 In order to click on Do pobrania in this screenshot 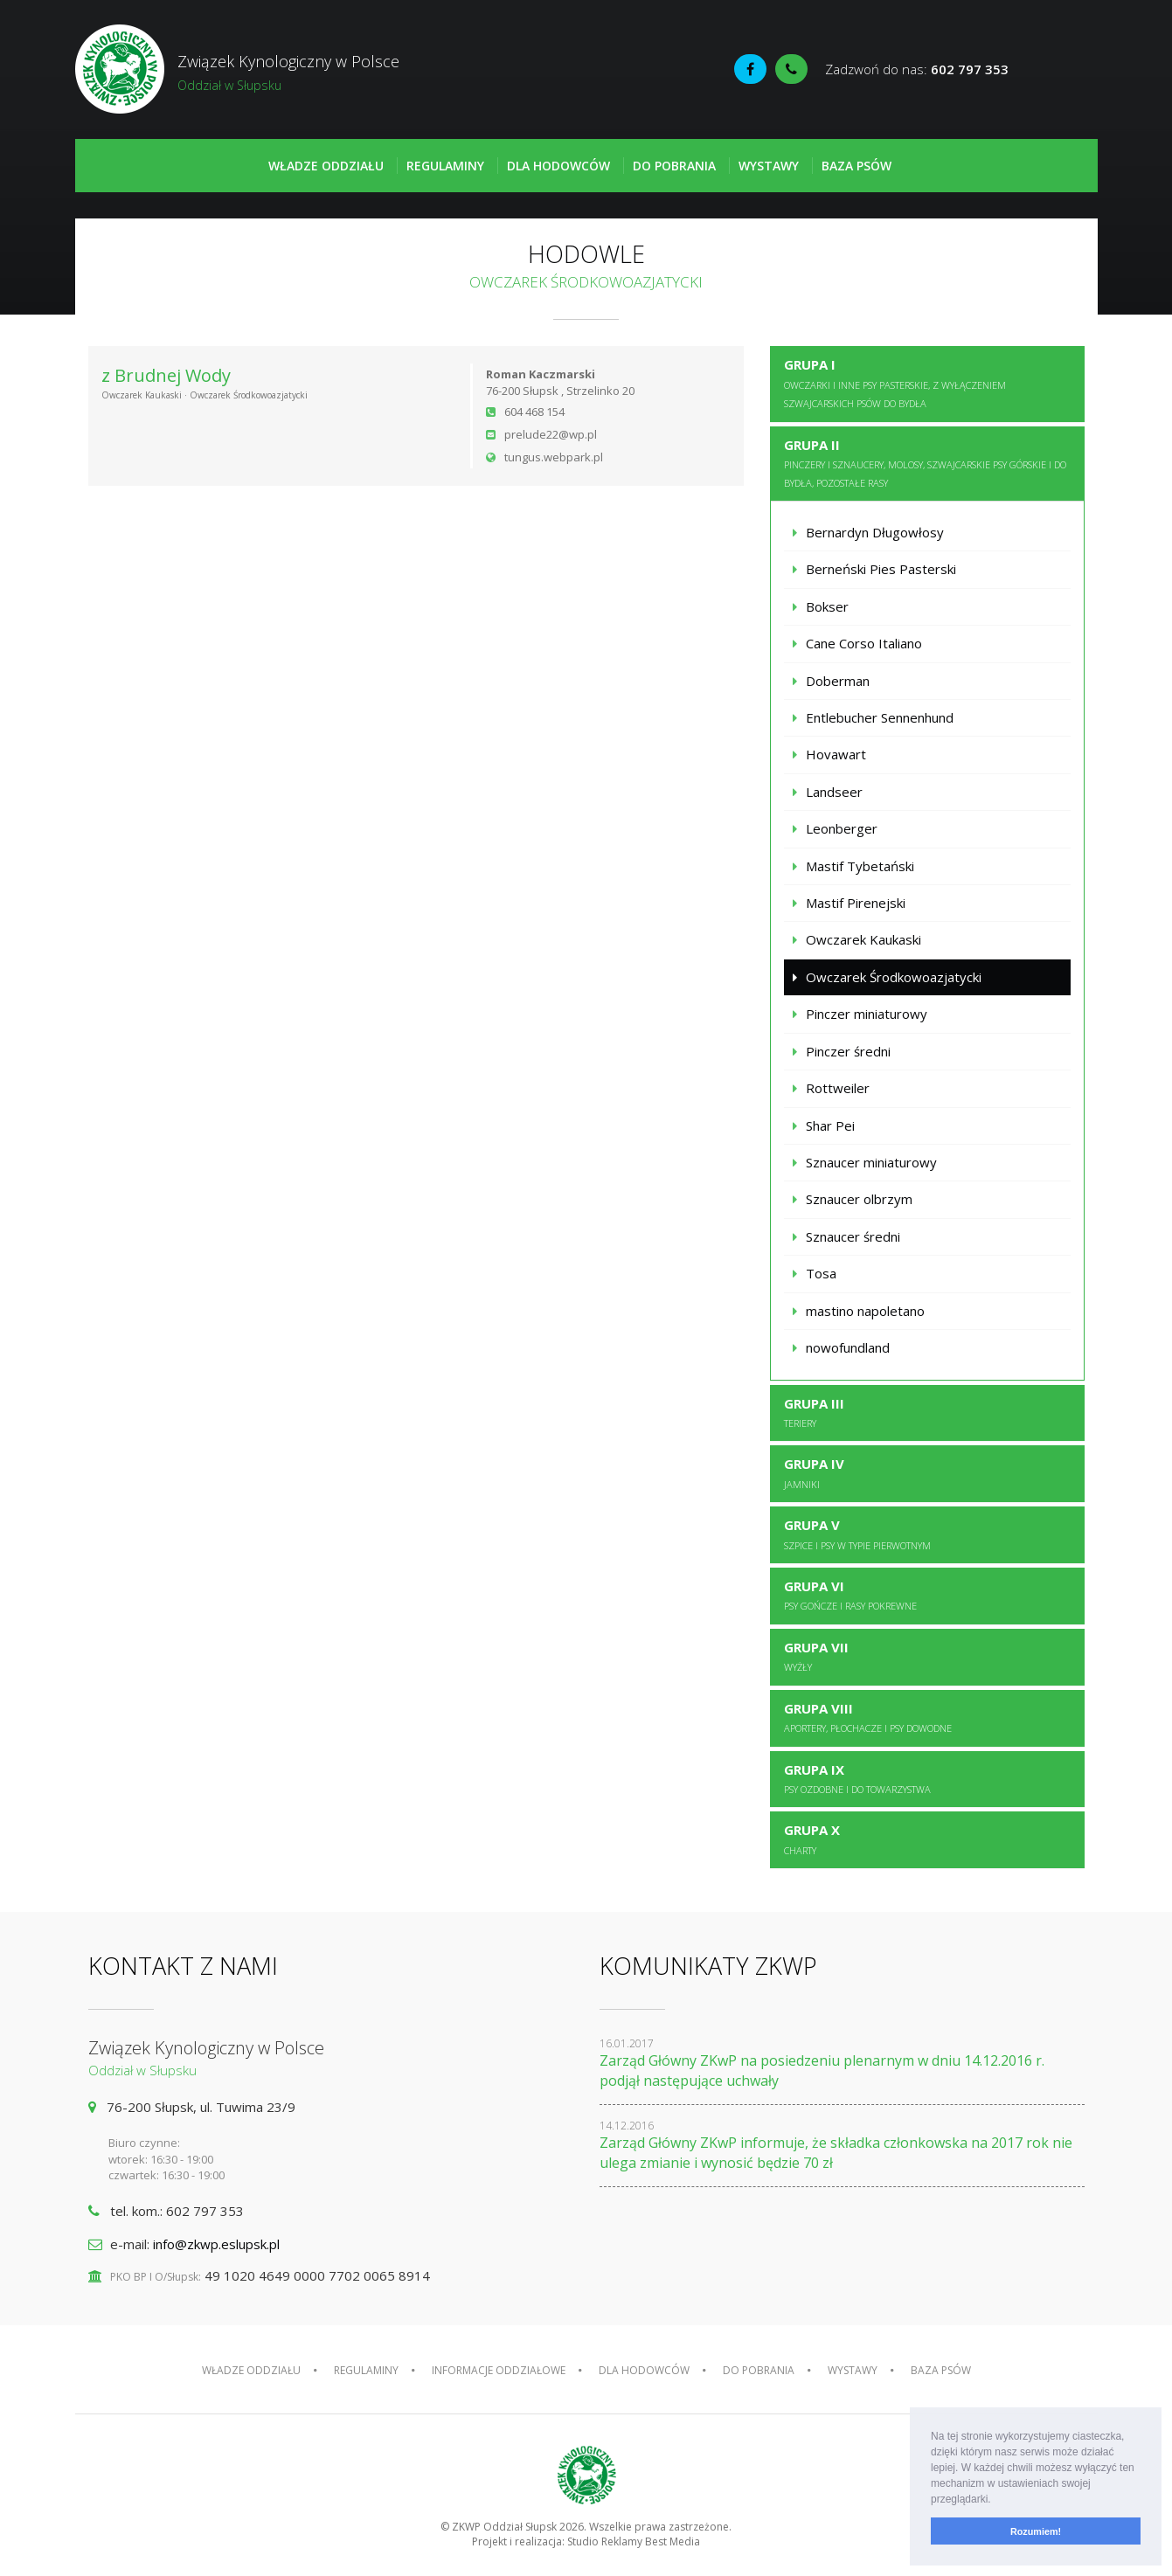, I will do `click(674, 165)`.